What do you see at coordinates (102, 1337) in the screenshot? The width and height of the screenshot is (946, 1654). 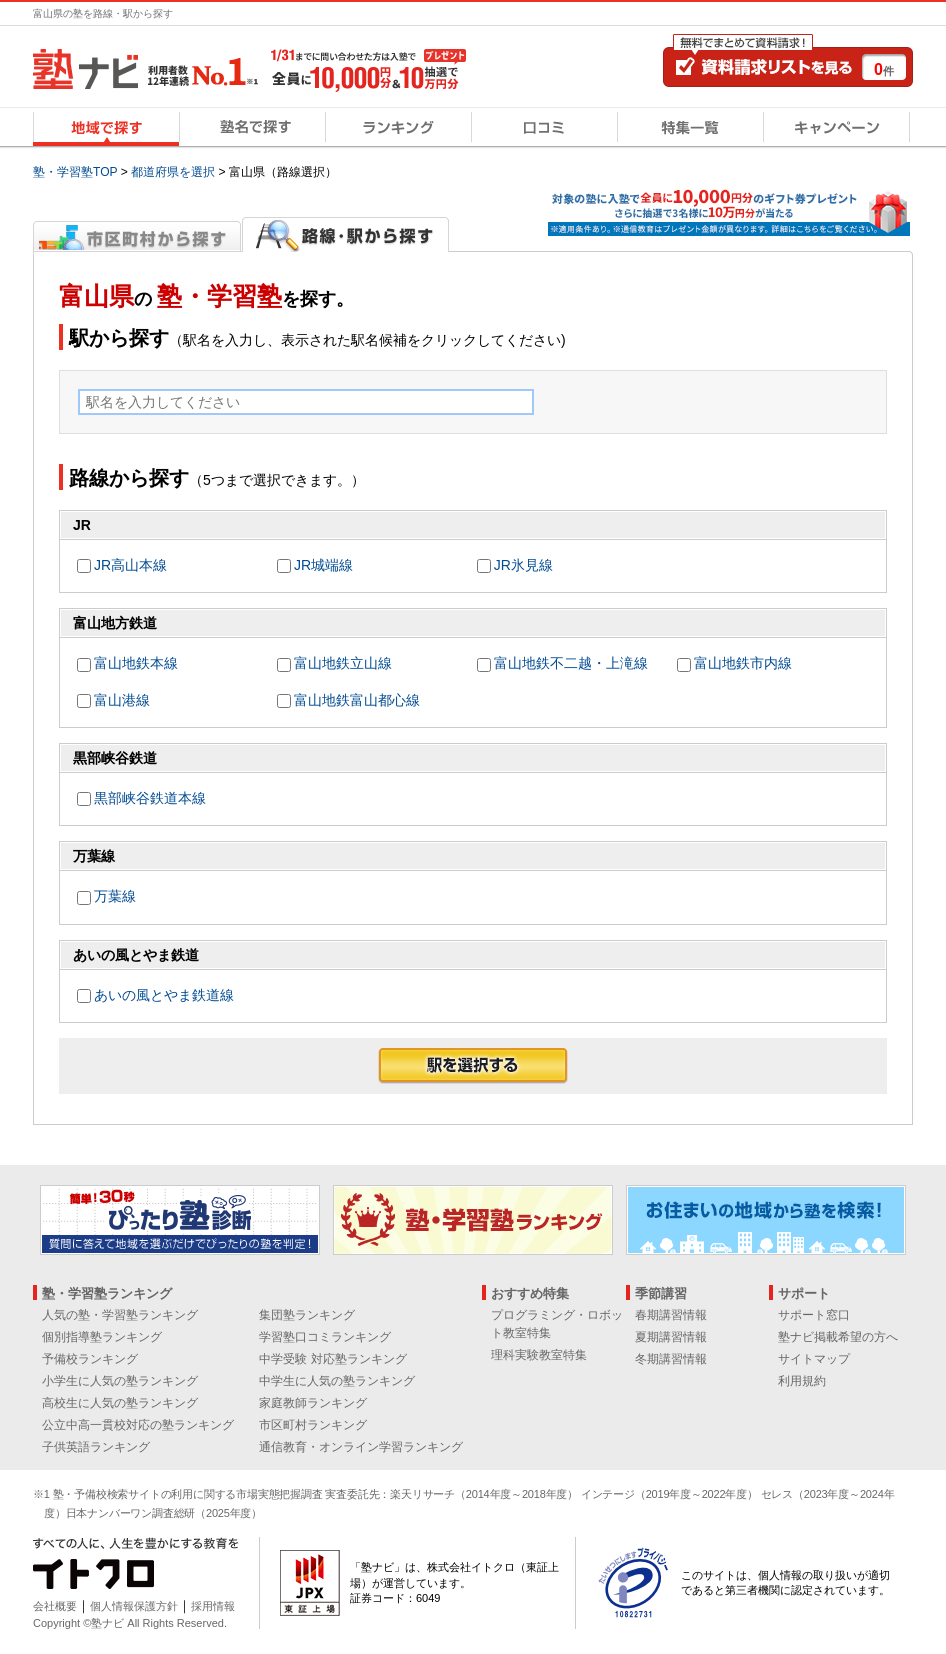 I see `個別指導塾ランキング` at bounding box center [102, 1337].